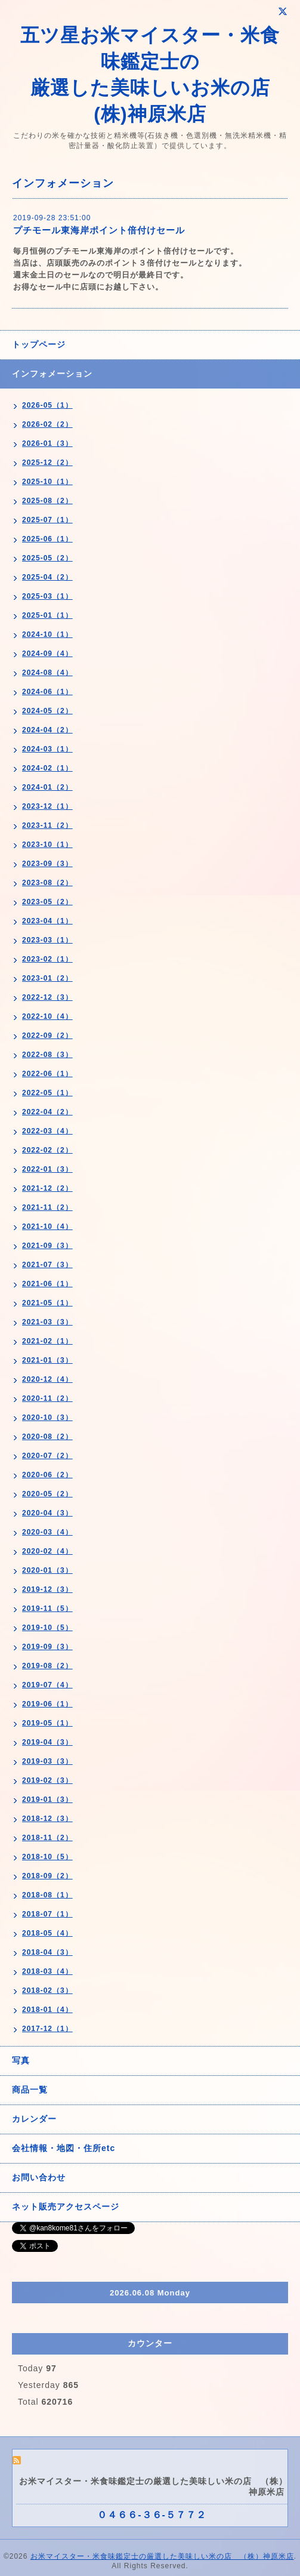 This screenshot has width=300, height=2576. I want to click on 2022-01（3）, so click(47, 1169).